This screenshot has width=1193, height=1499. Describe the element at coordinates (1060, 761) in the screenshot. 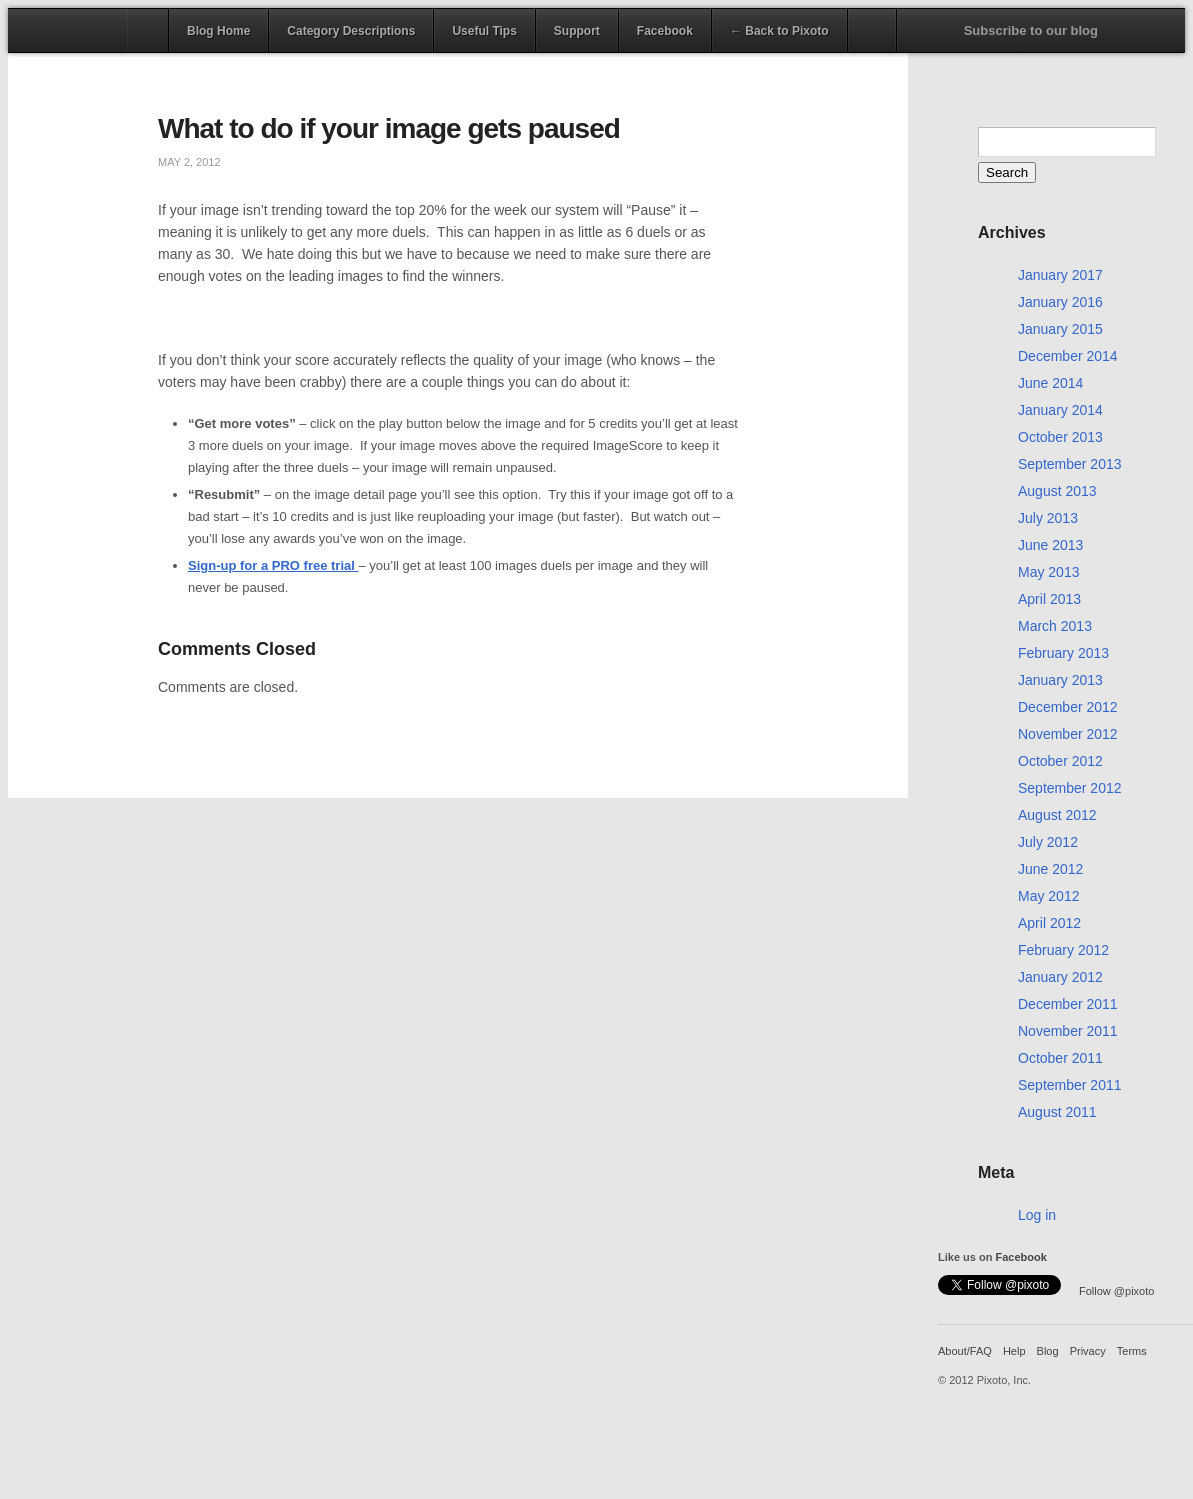

I see `October 2012` at that location.